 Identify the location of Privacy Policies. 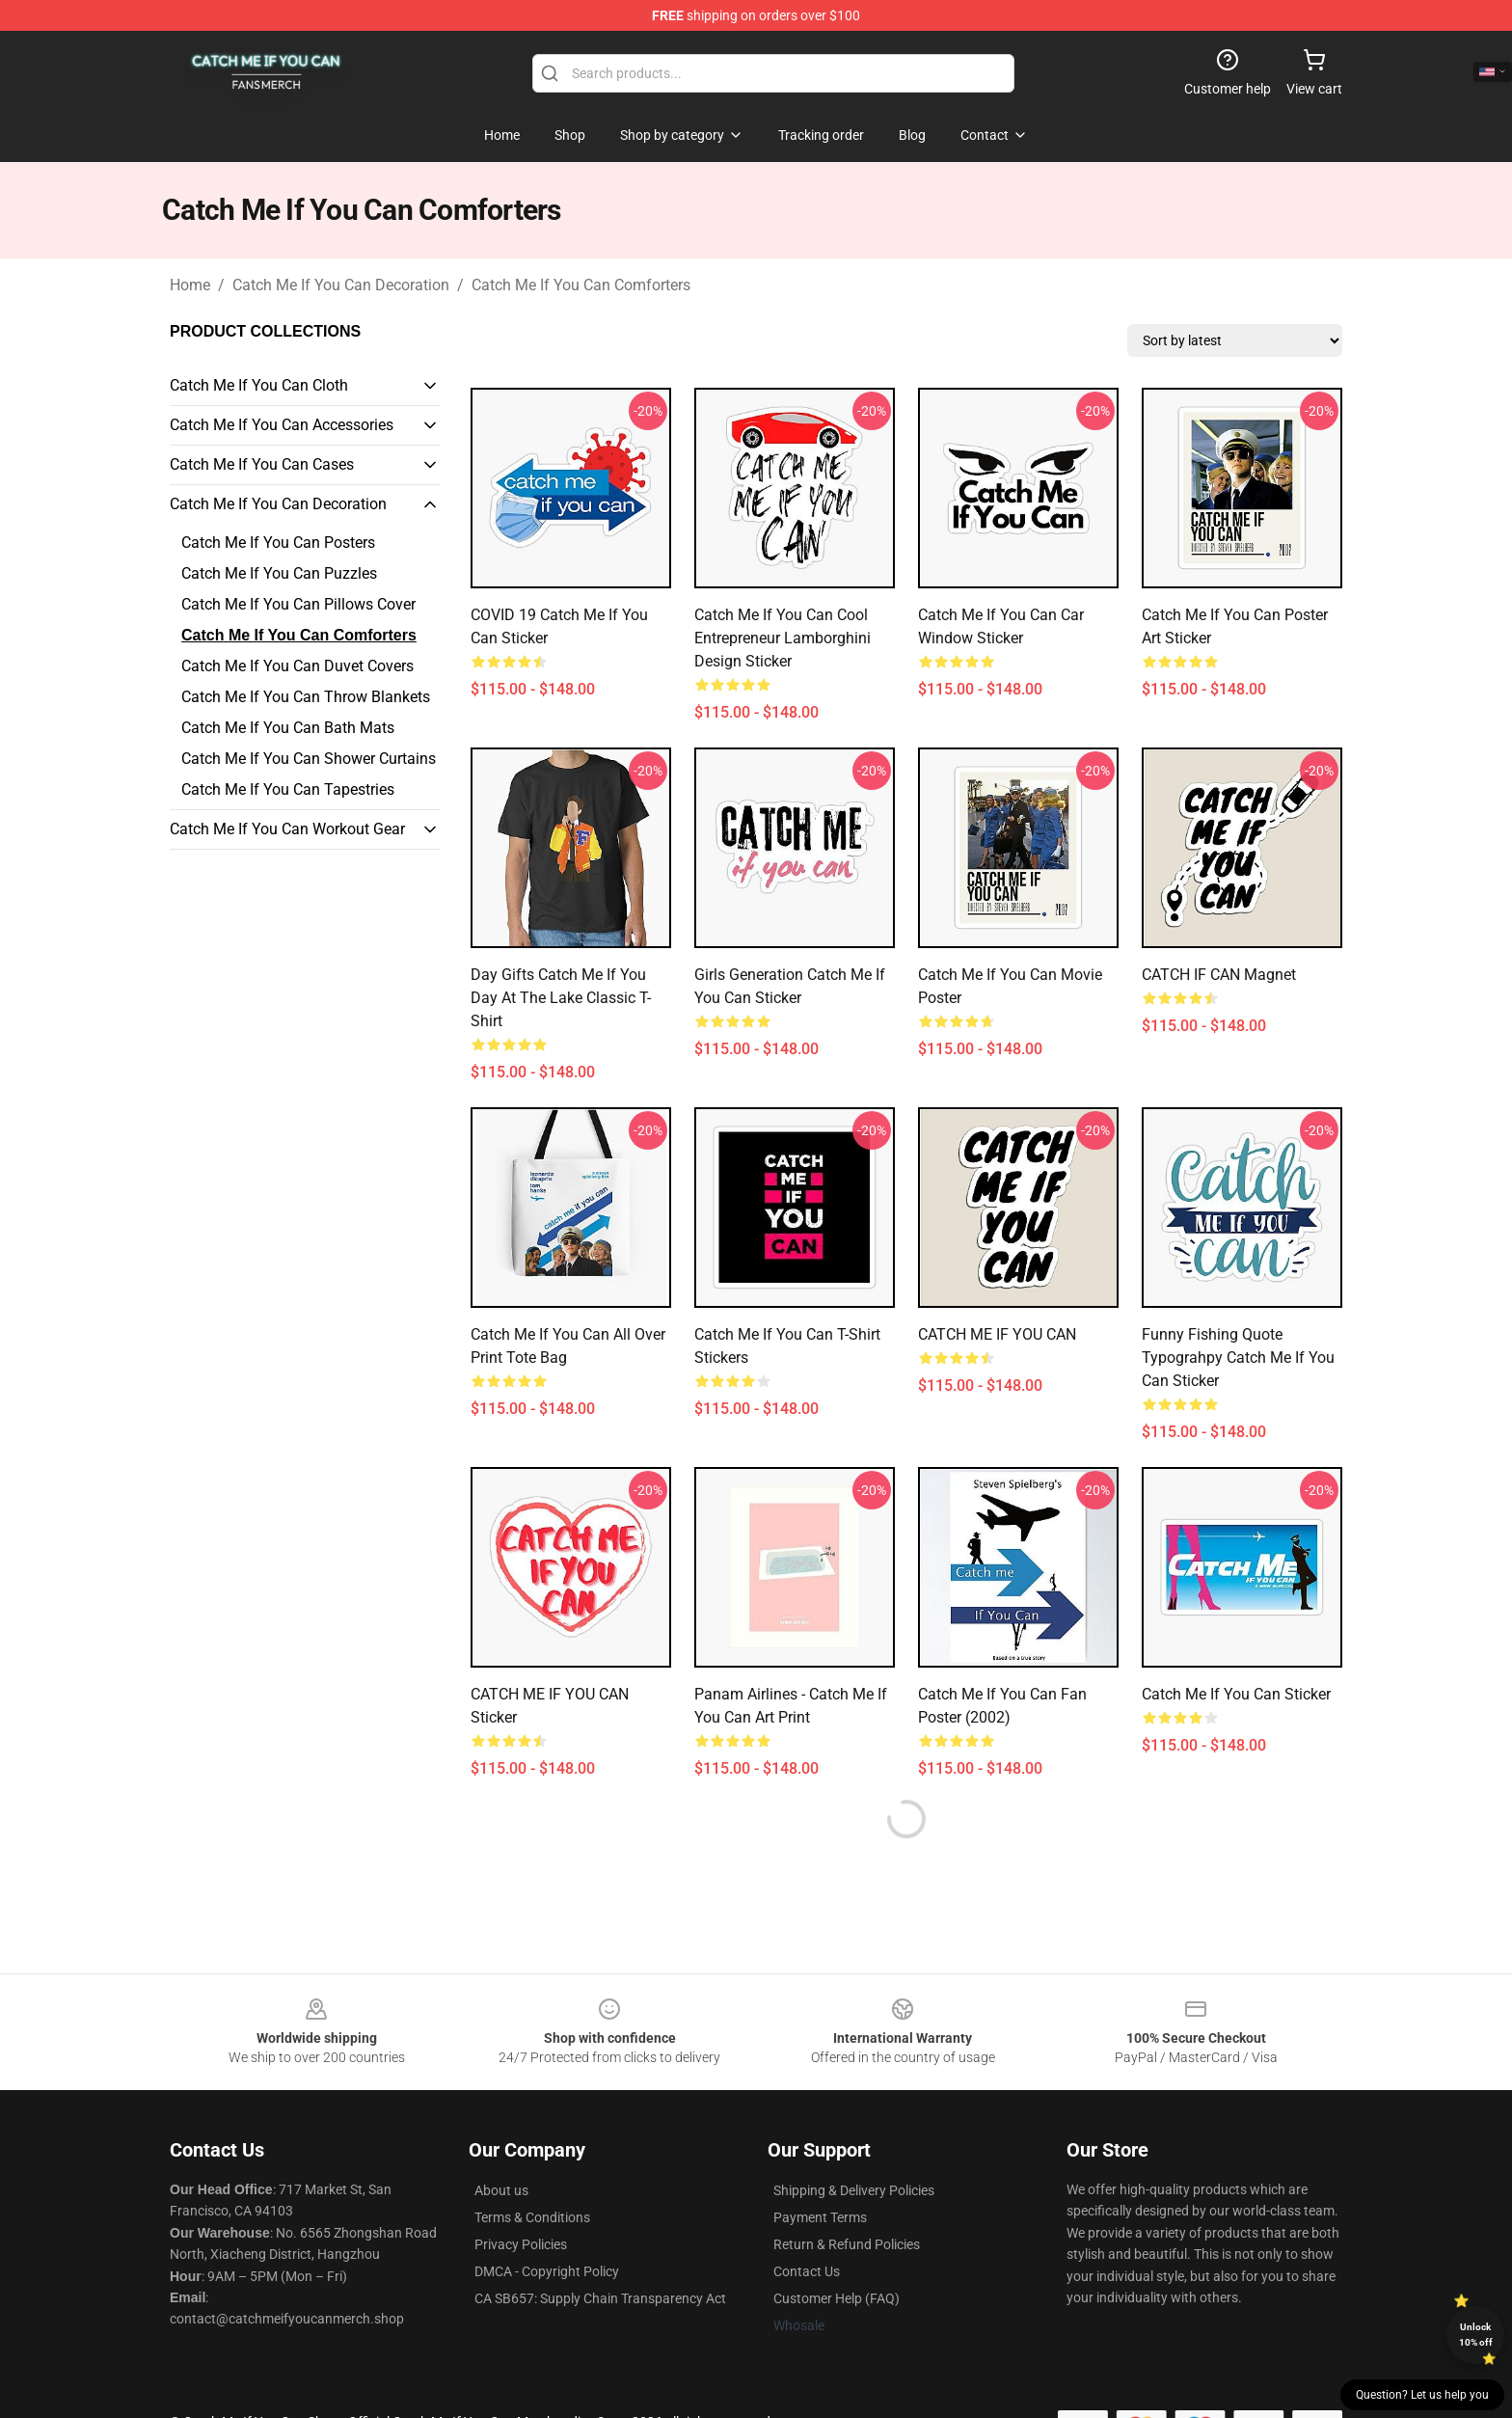
(520, 2244).